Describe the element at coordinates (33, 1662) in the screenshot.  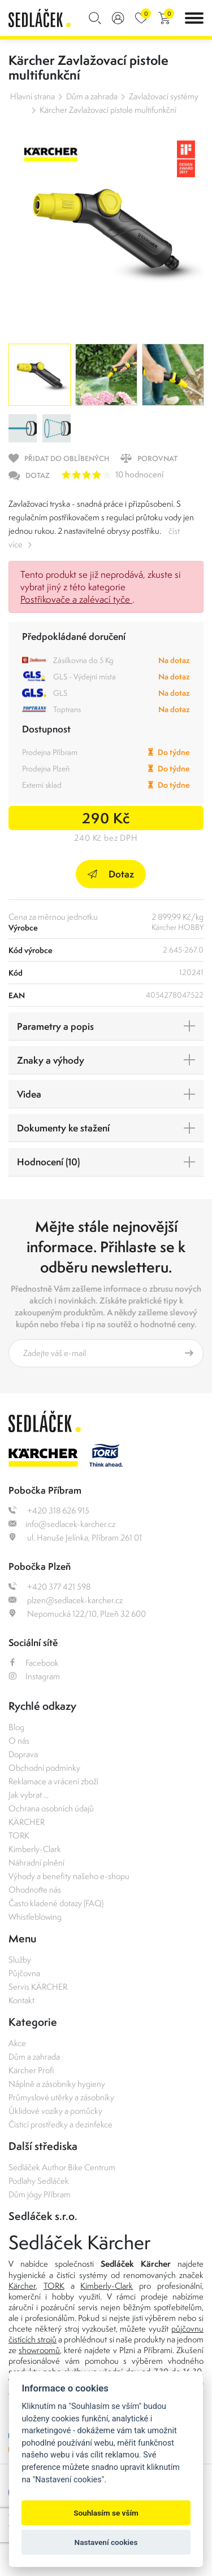
I see `Facebook` at that location.